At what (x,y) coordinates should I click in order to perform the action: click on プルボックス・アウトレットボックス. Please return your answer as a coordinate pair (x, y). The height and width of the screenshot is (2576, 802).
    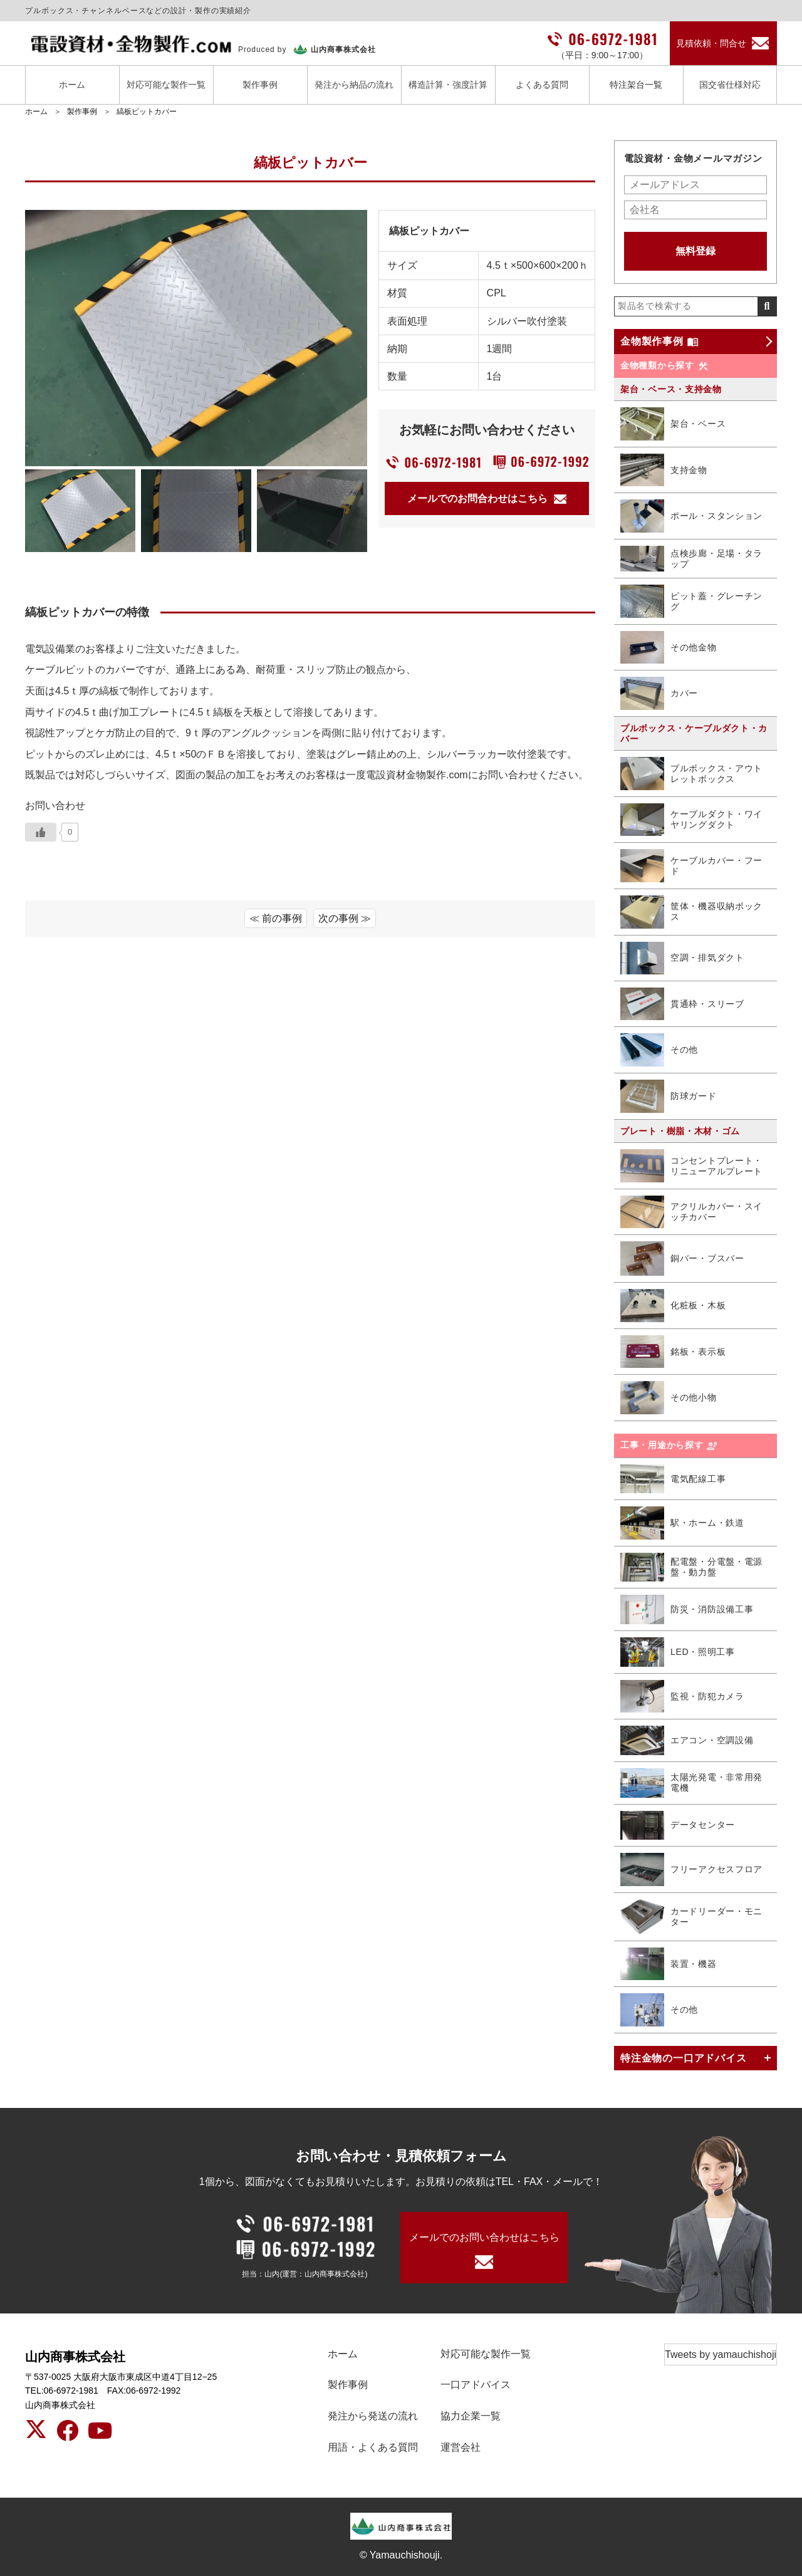
    Looking at the image, I should click on (691, 773).